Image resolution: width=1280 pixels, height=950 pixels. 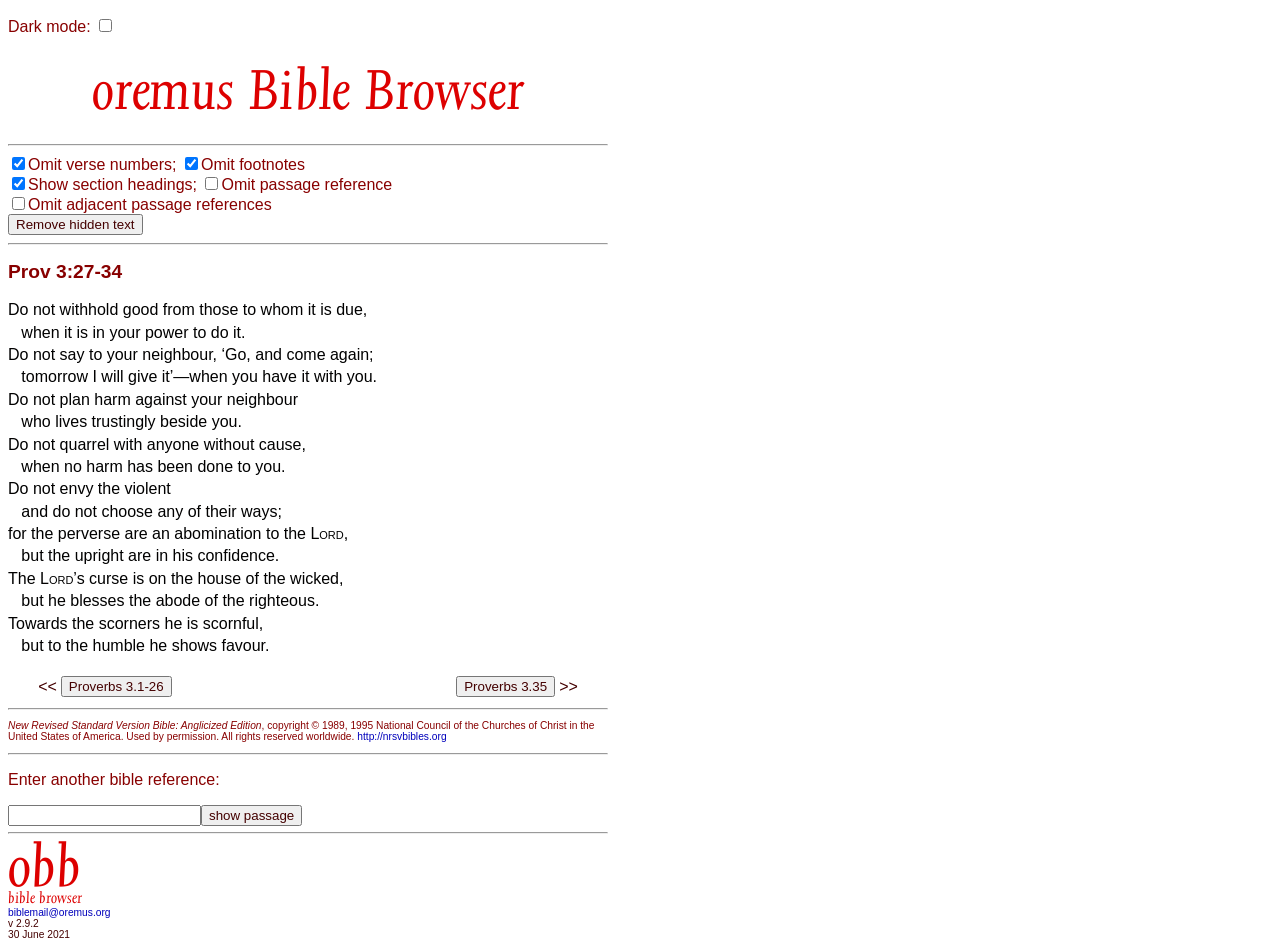 What do you see at coordinates (253, 164) in the screenshot?
I see `Omit footnotes` at bounding box center [253, 164].